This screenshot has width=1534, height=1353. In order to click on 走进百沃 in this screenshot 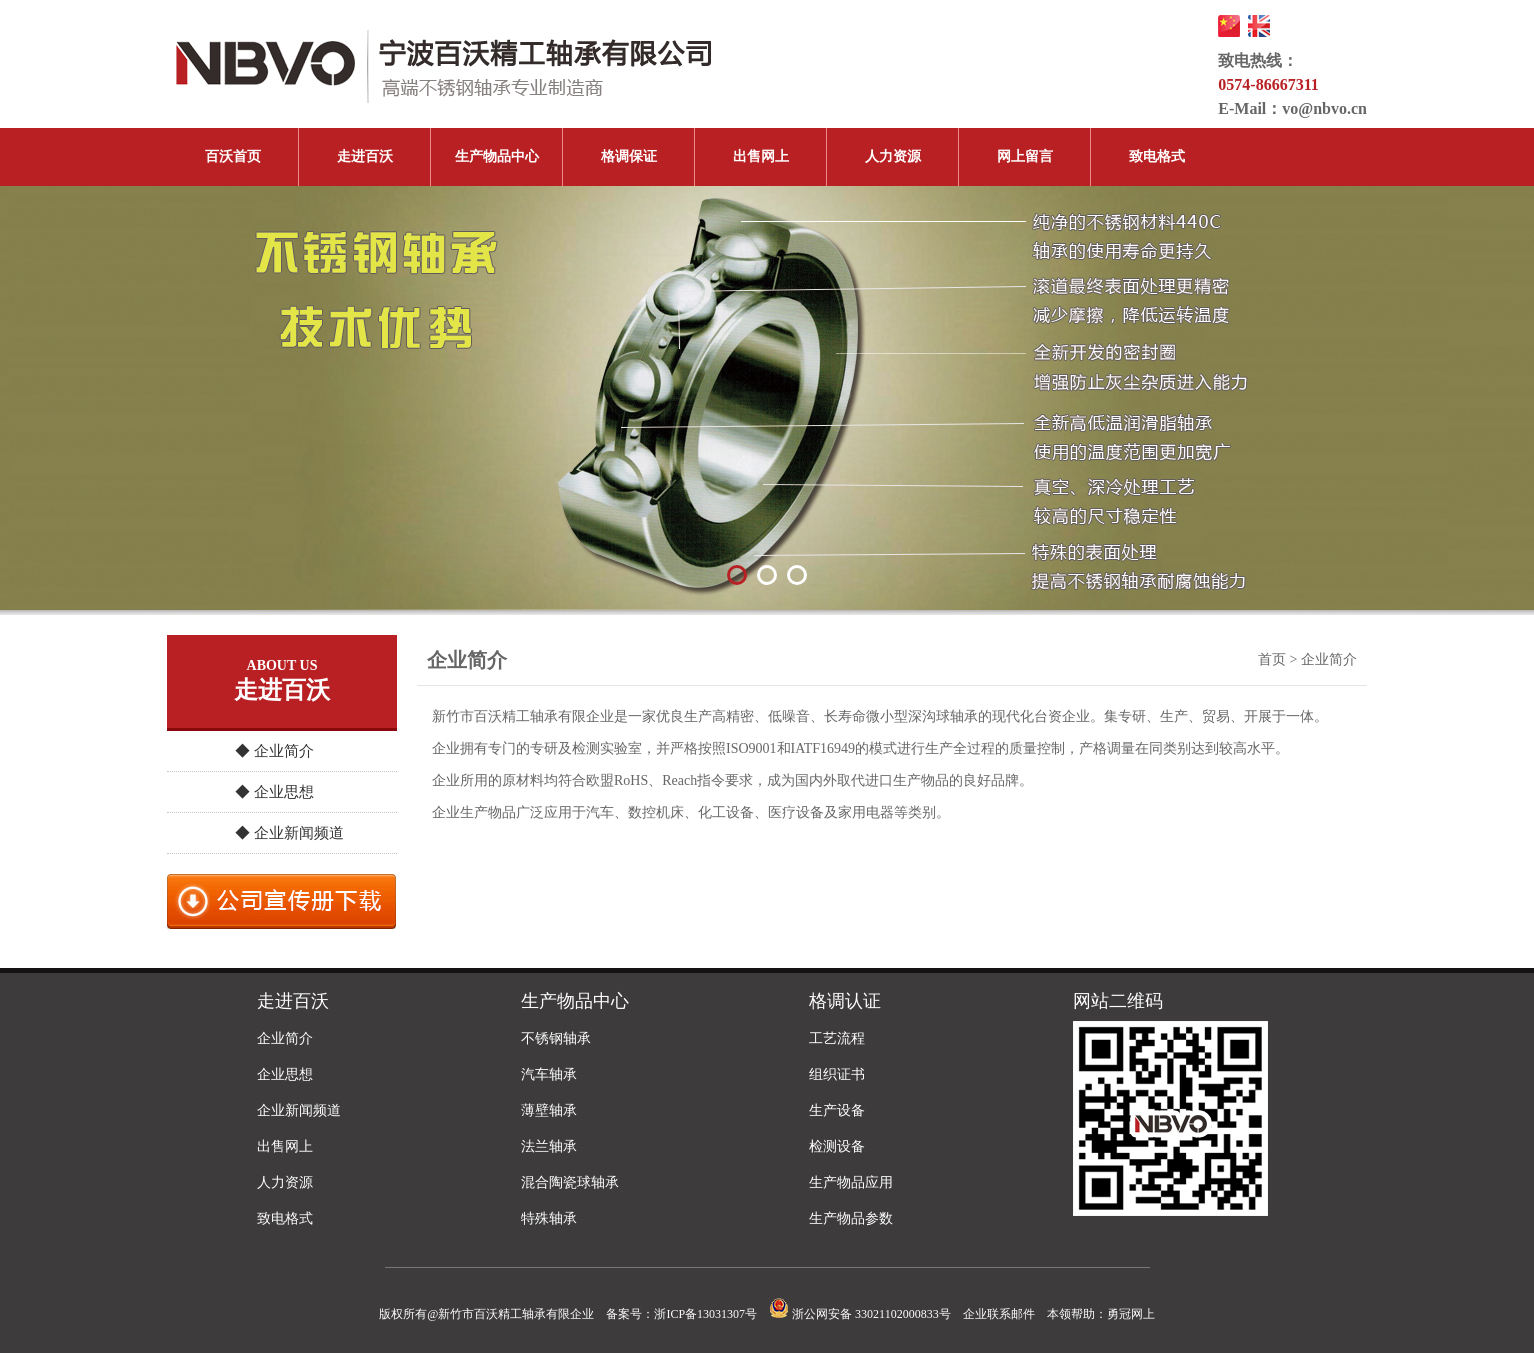, I will do `click(365, 156)`.